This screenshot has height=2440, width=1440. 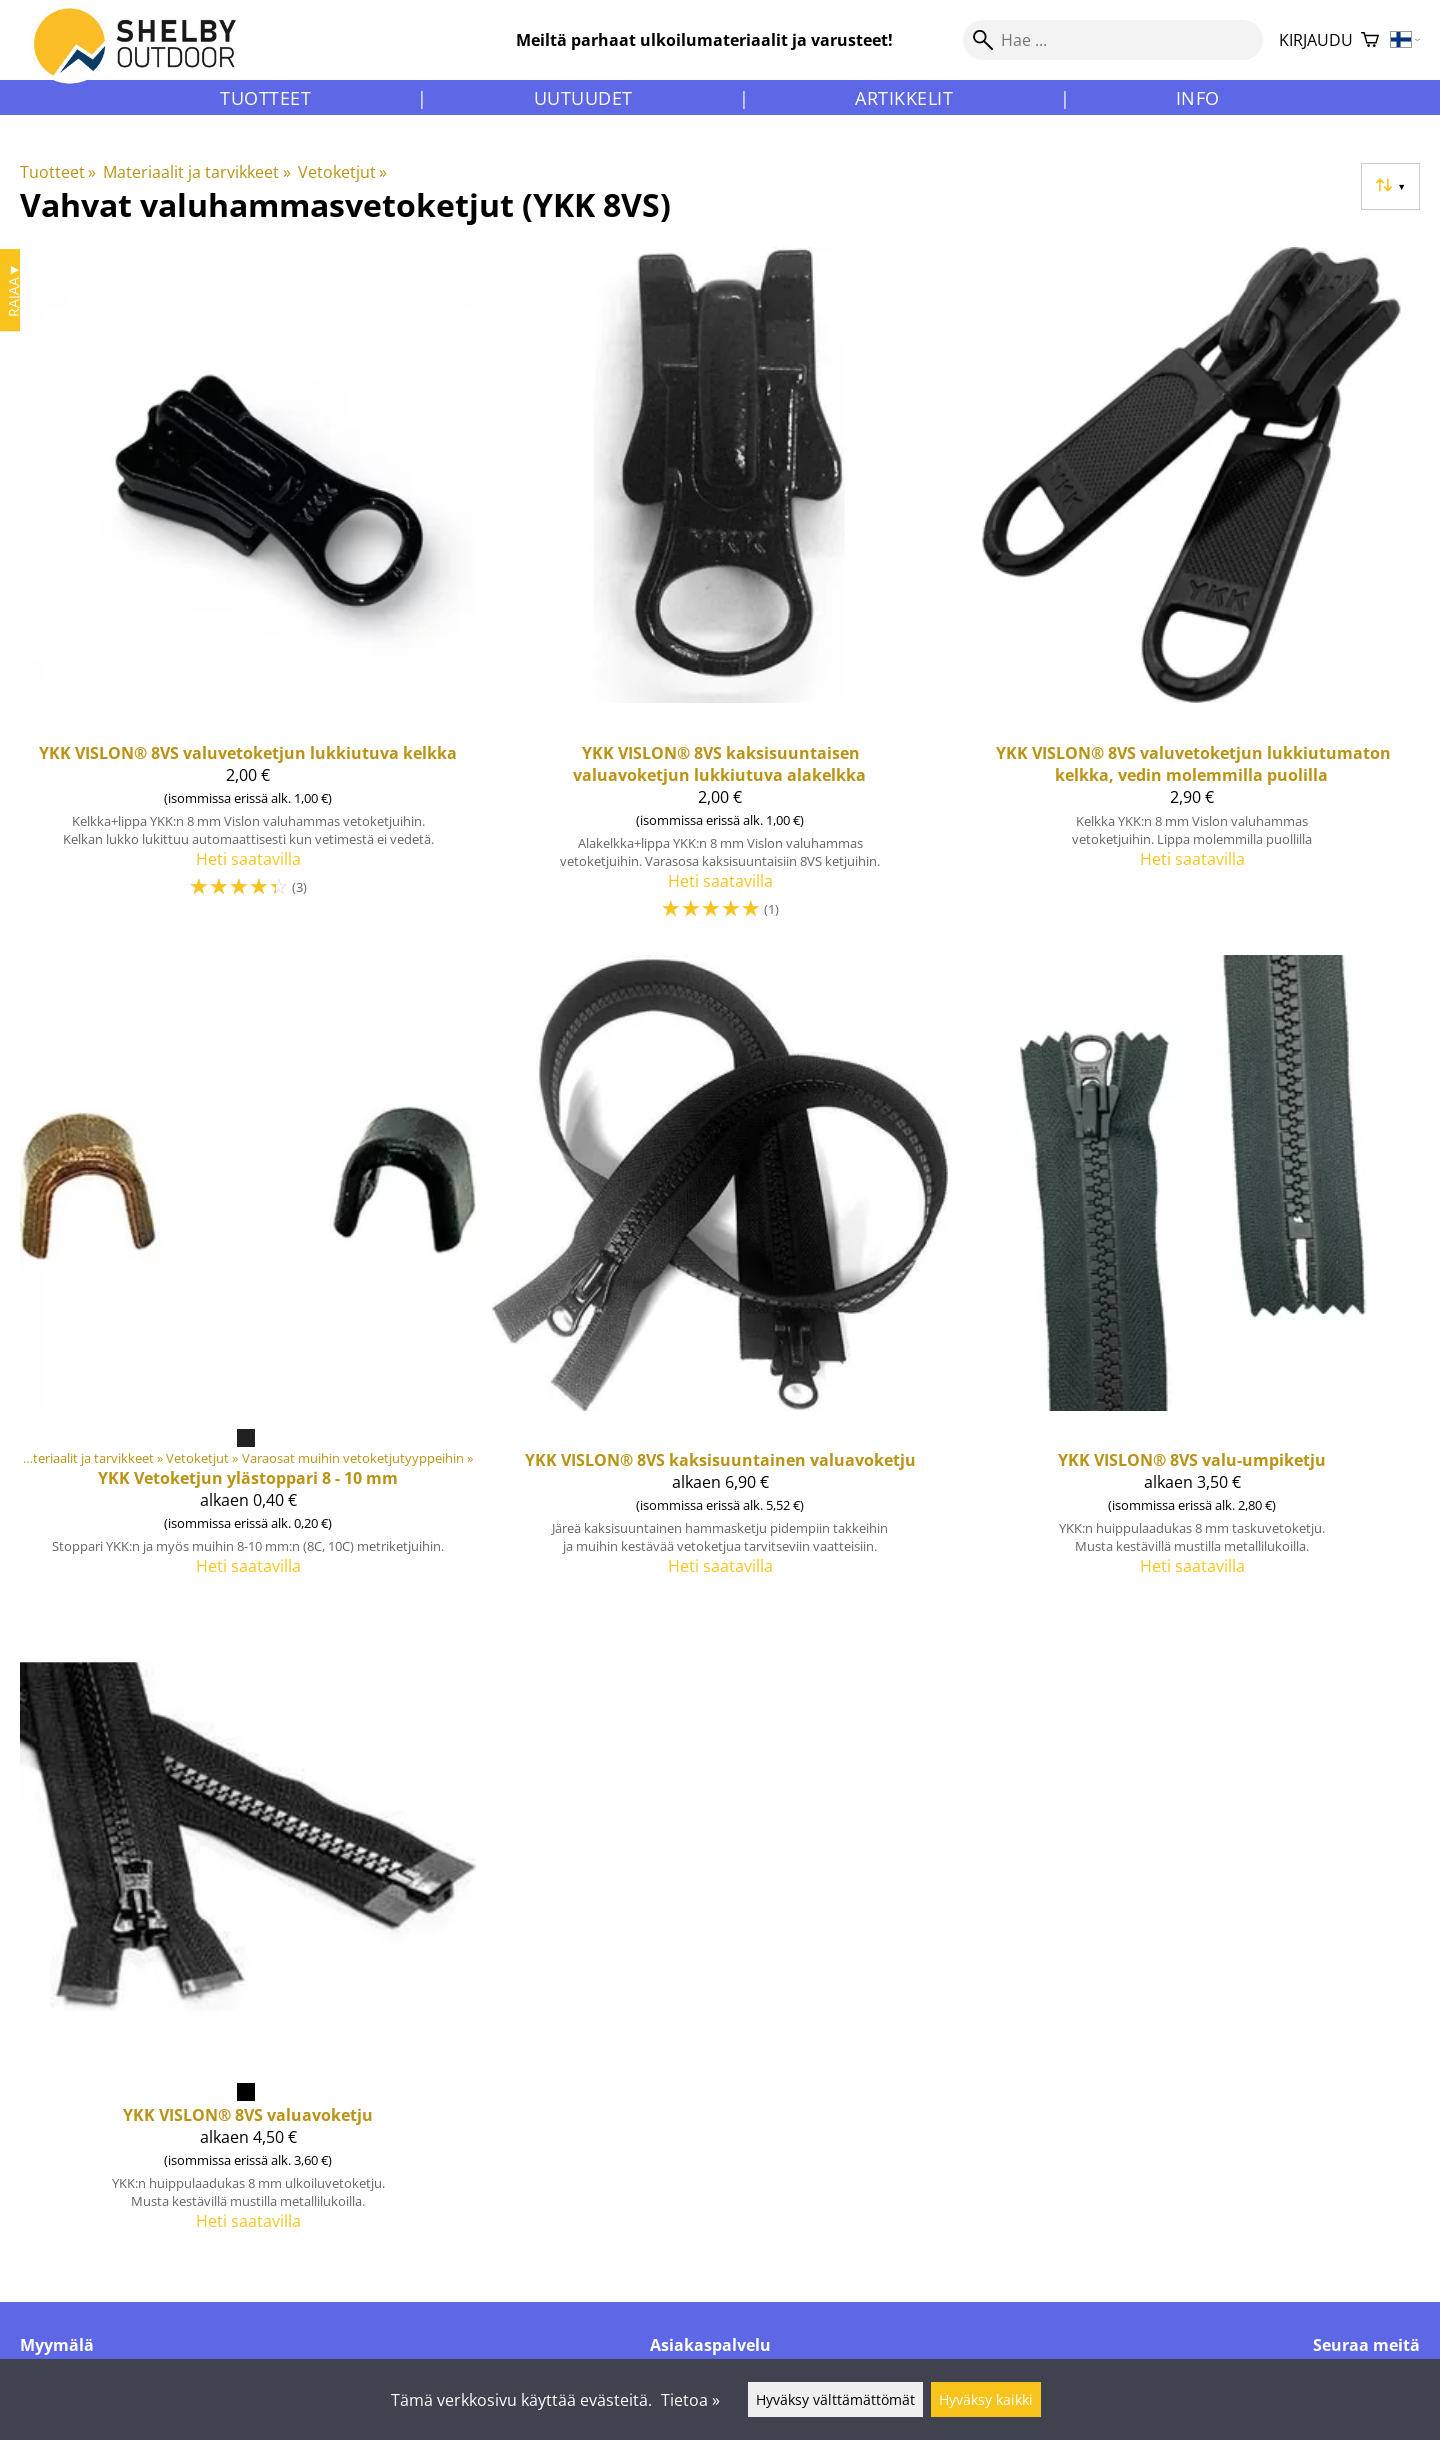 I want to click on Vetoketjut, so click(x=342, y=172).